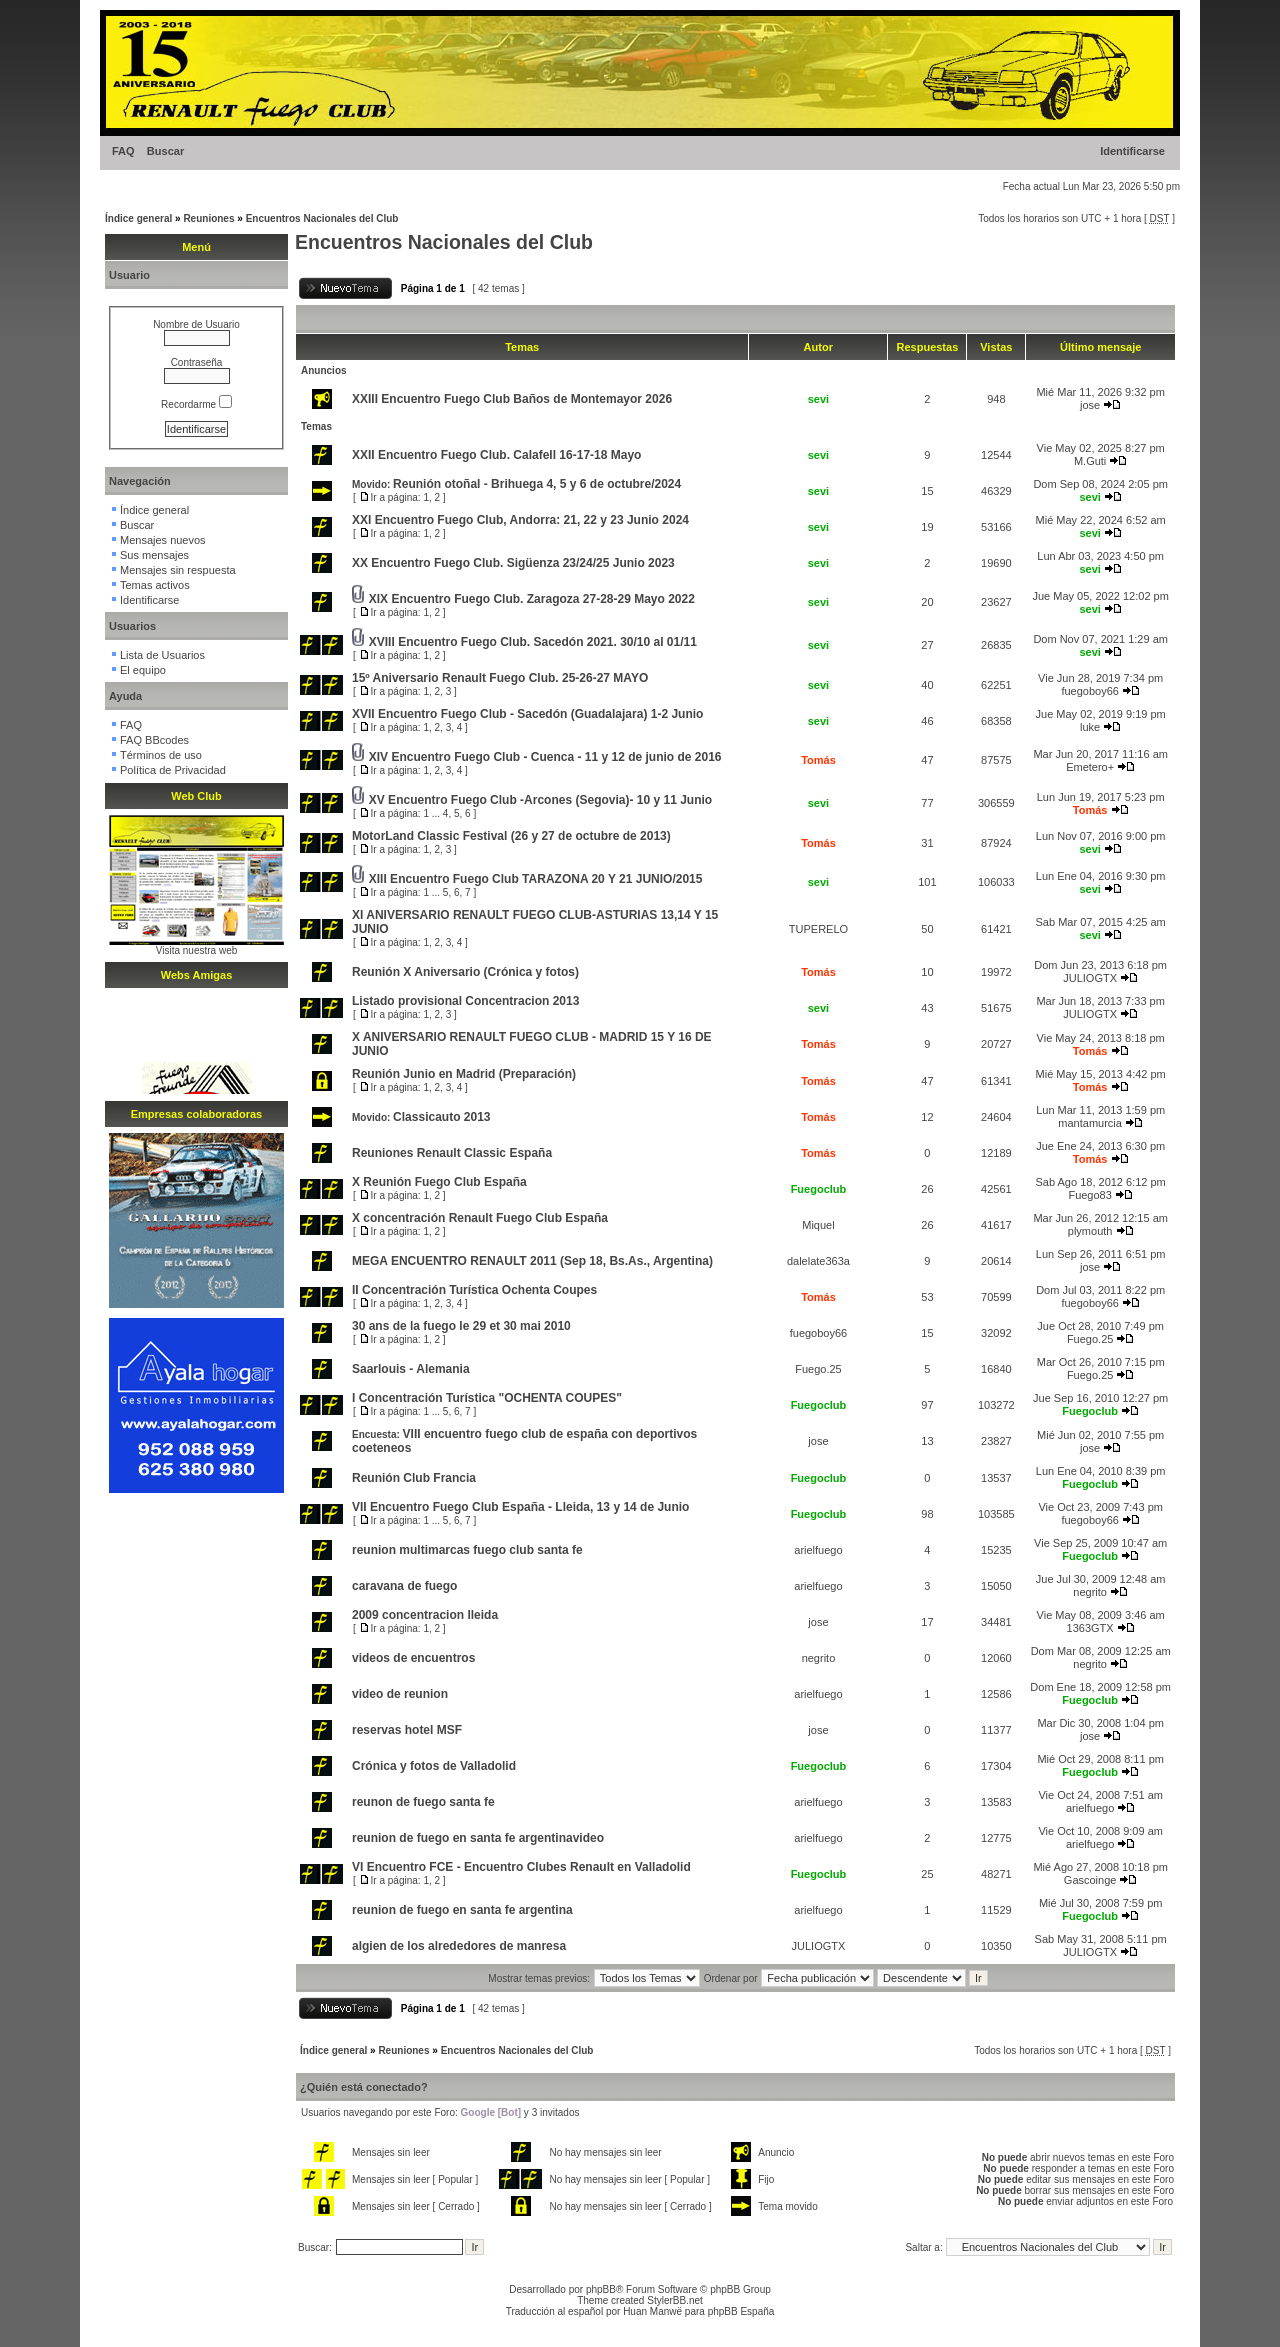 The image size is (1280, 2347). Describe the element at coordinates (474, 1290) in the screenshot. I see `II Concentración Turística Ochenta Coupes` at that location.